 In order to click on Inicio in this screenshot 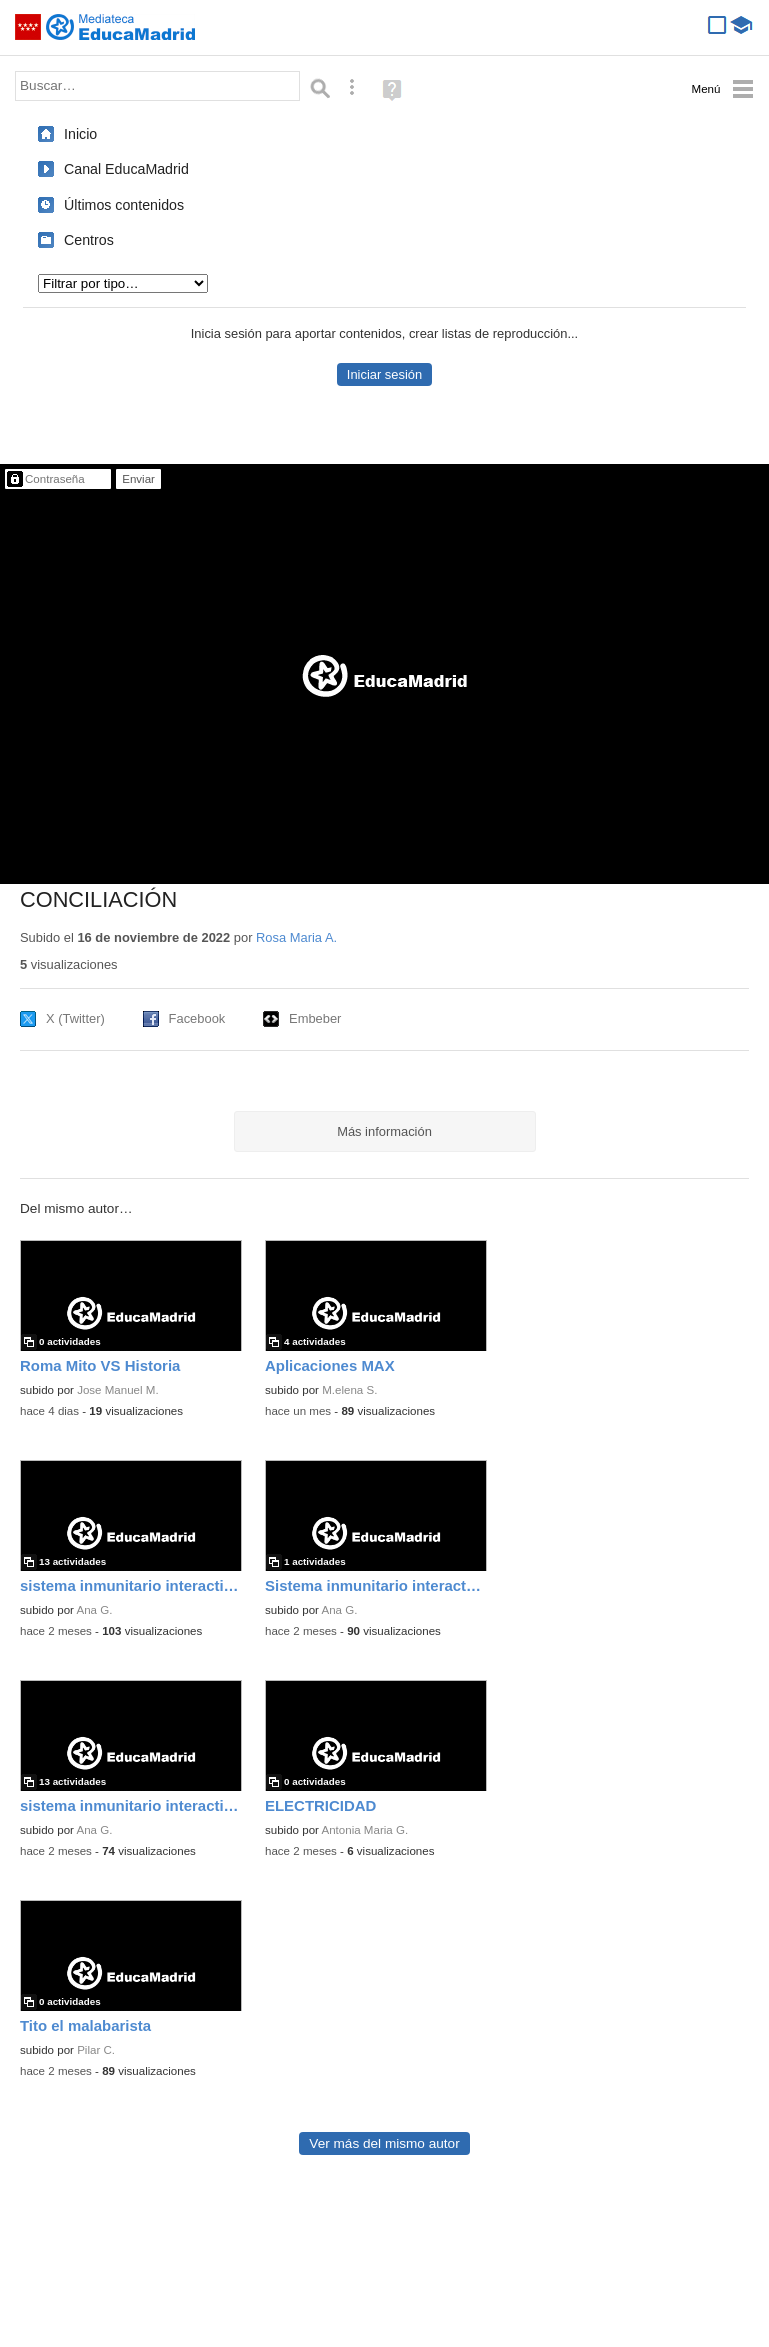, I will do `click(80, 134)`.